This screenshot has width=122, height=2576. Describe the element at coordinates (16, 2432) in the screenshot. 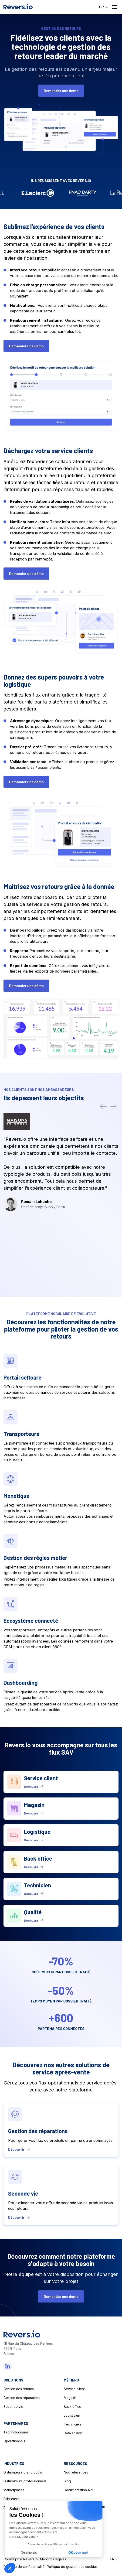

I see `Technologiques` at that location.